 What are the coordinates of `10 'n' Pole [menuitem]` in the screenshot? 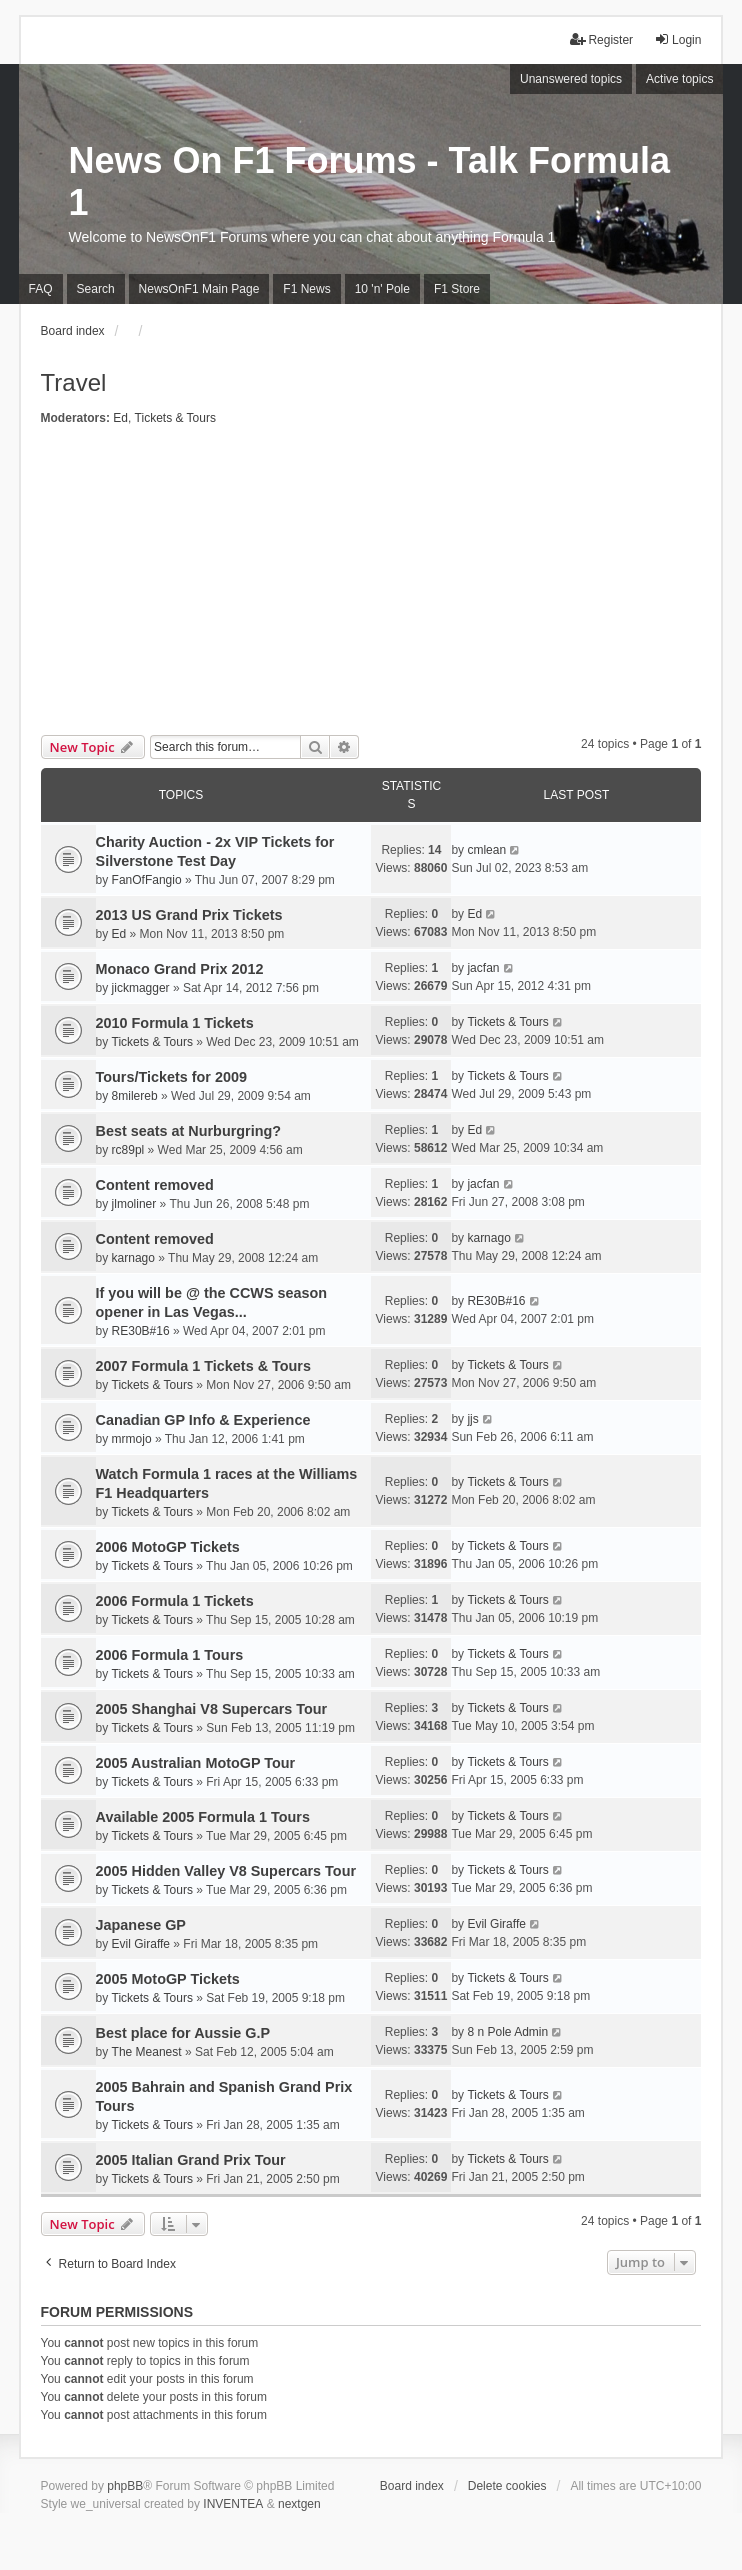 It's located at (382, 289).